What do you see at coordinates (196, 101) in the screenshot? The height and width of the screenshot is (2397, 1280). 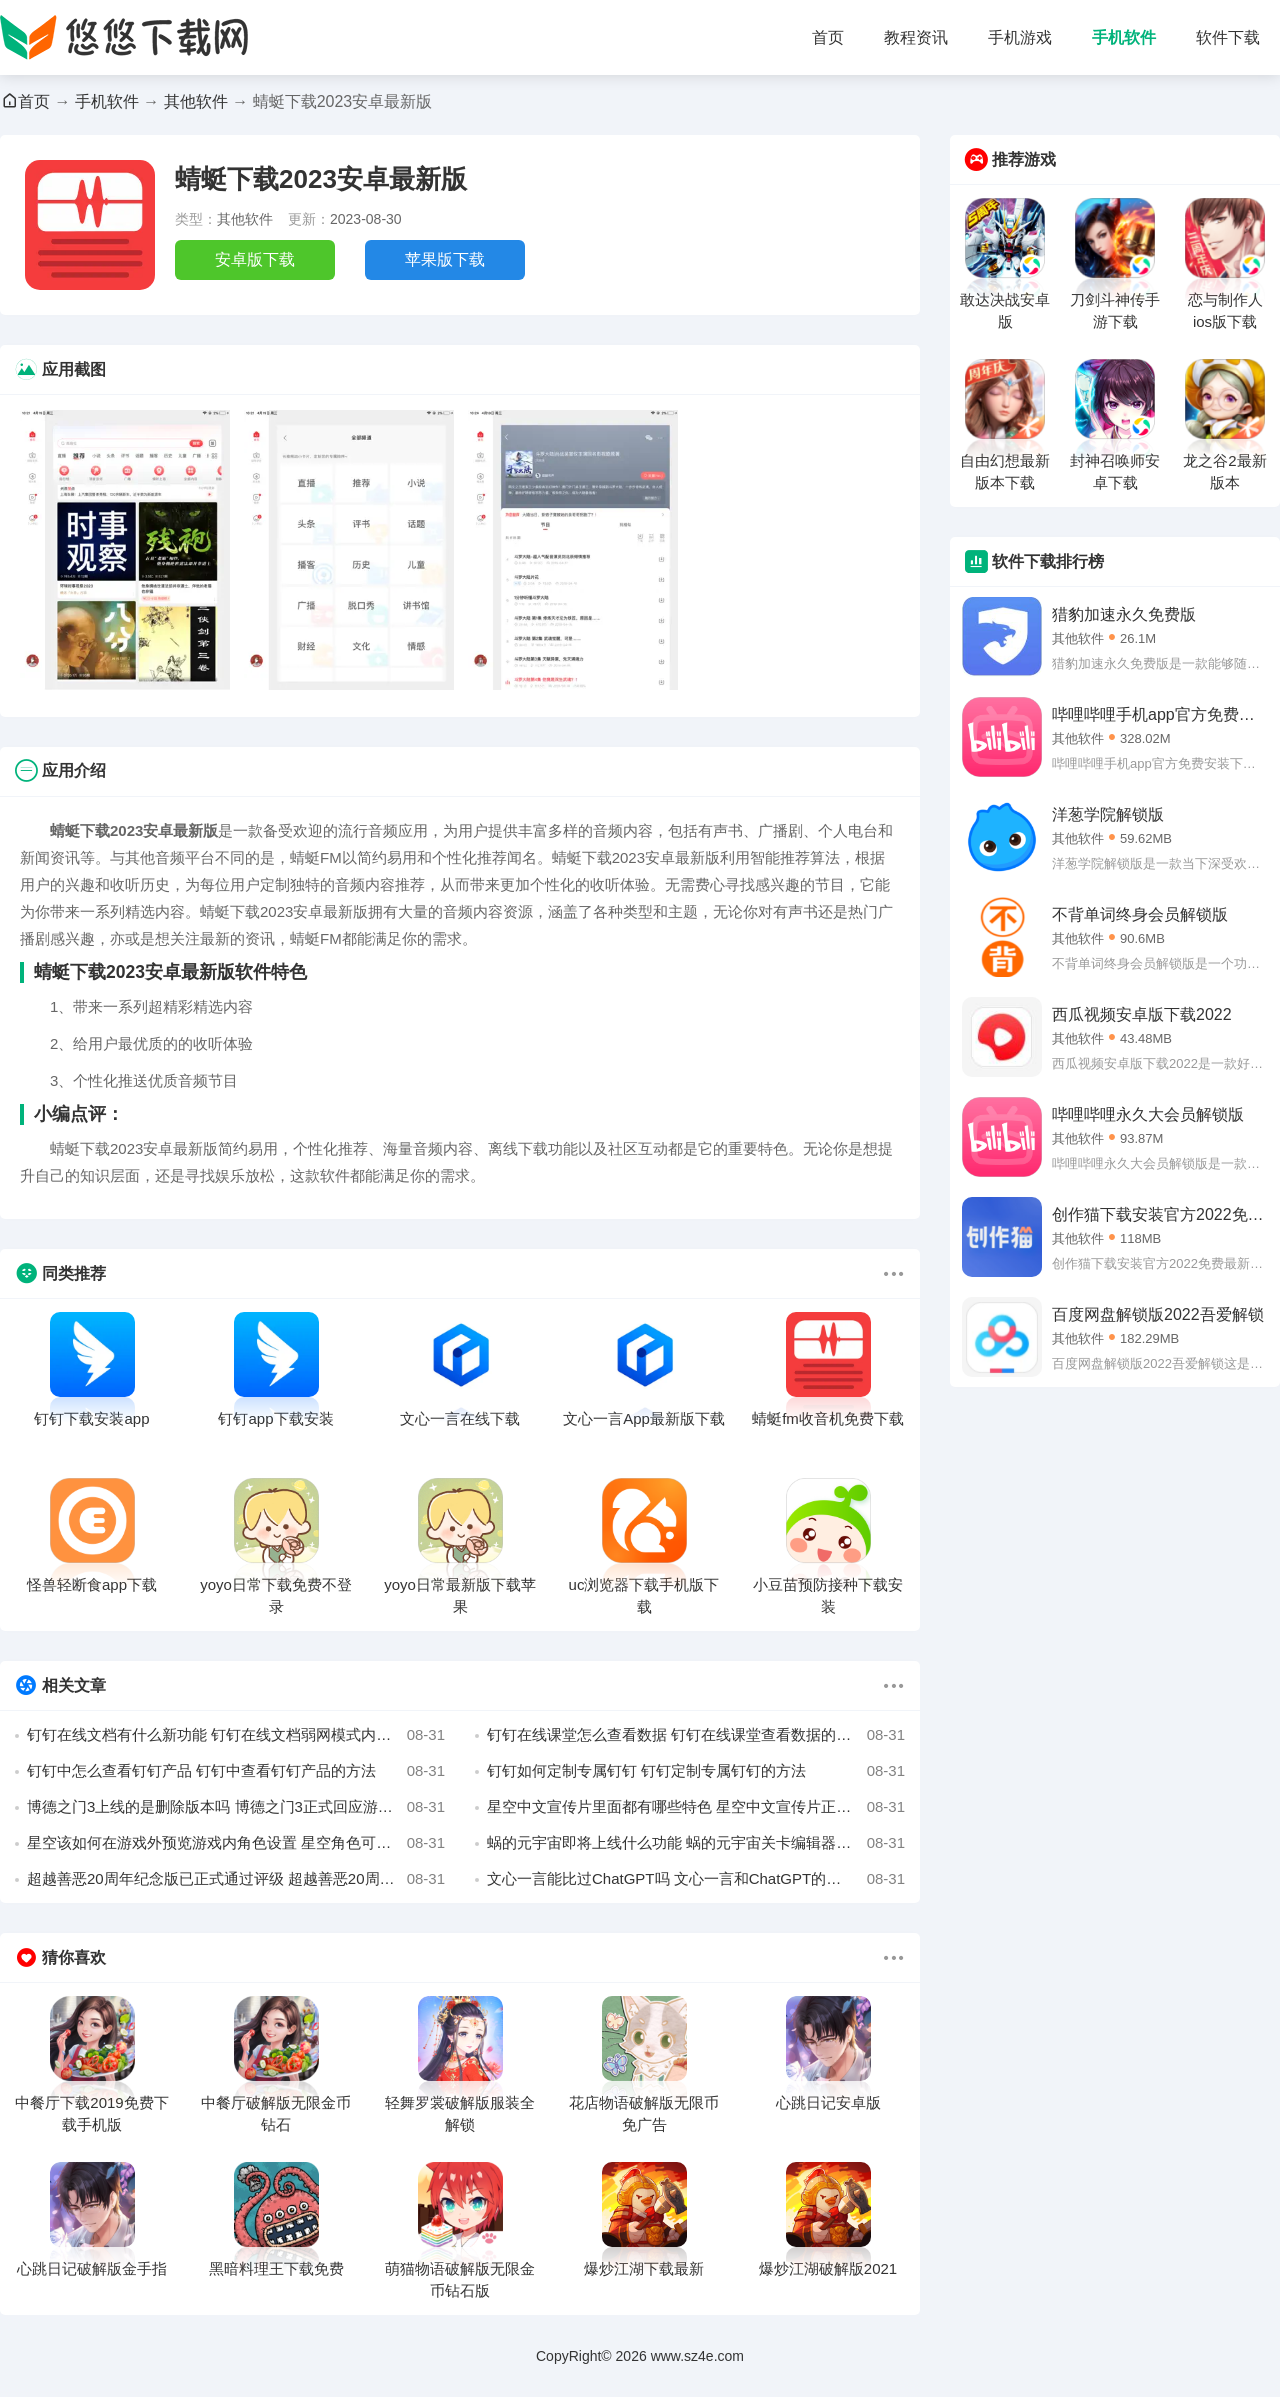 I see `其他软件` at bounding box center [196, 101].